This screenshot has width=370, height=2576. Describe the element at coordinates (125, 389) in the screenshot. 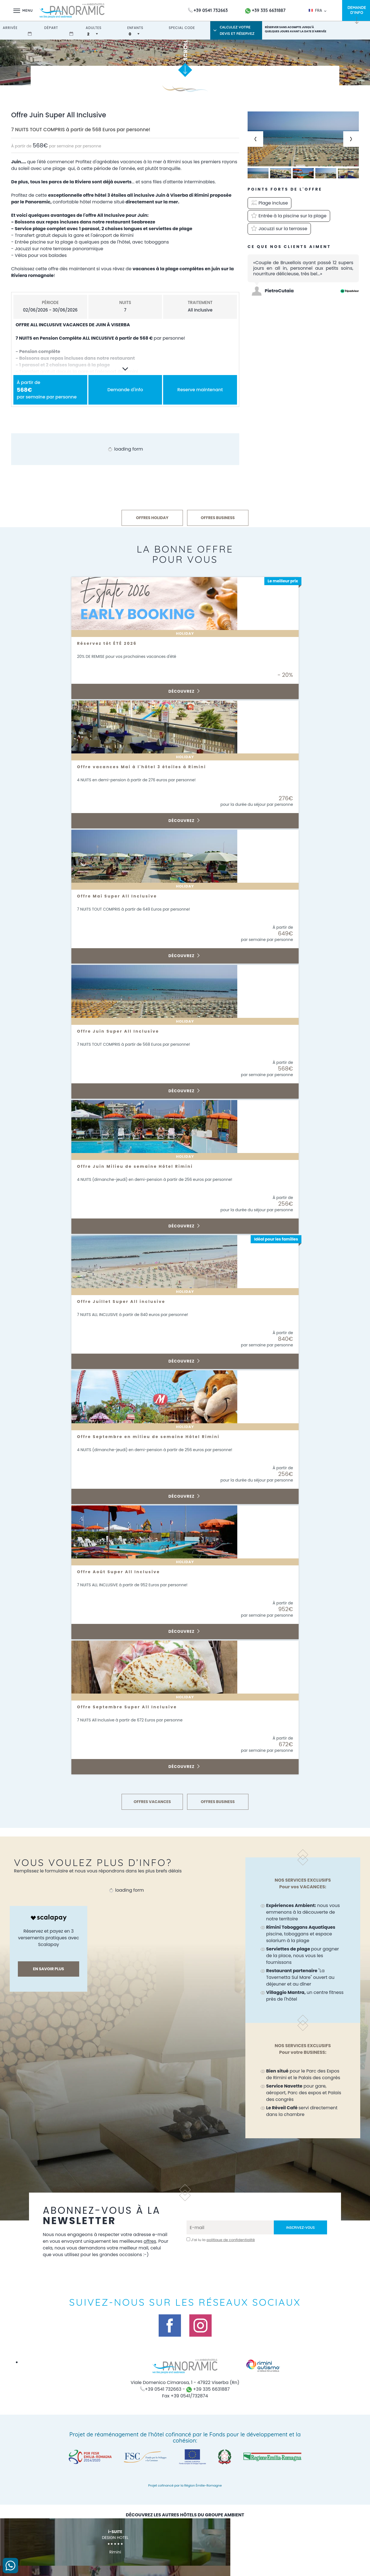

I see `Demande d'info [button]` at that location.